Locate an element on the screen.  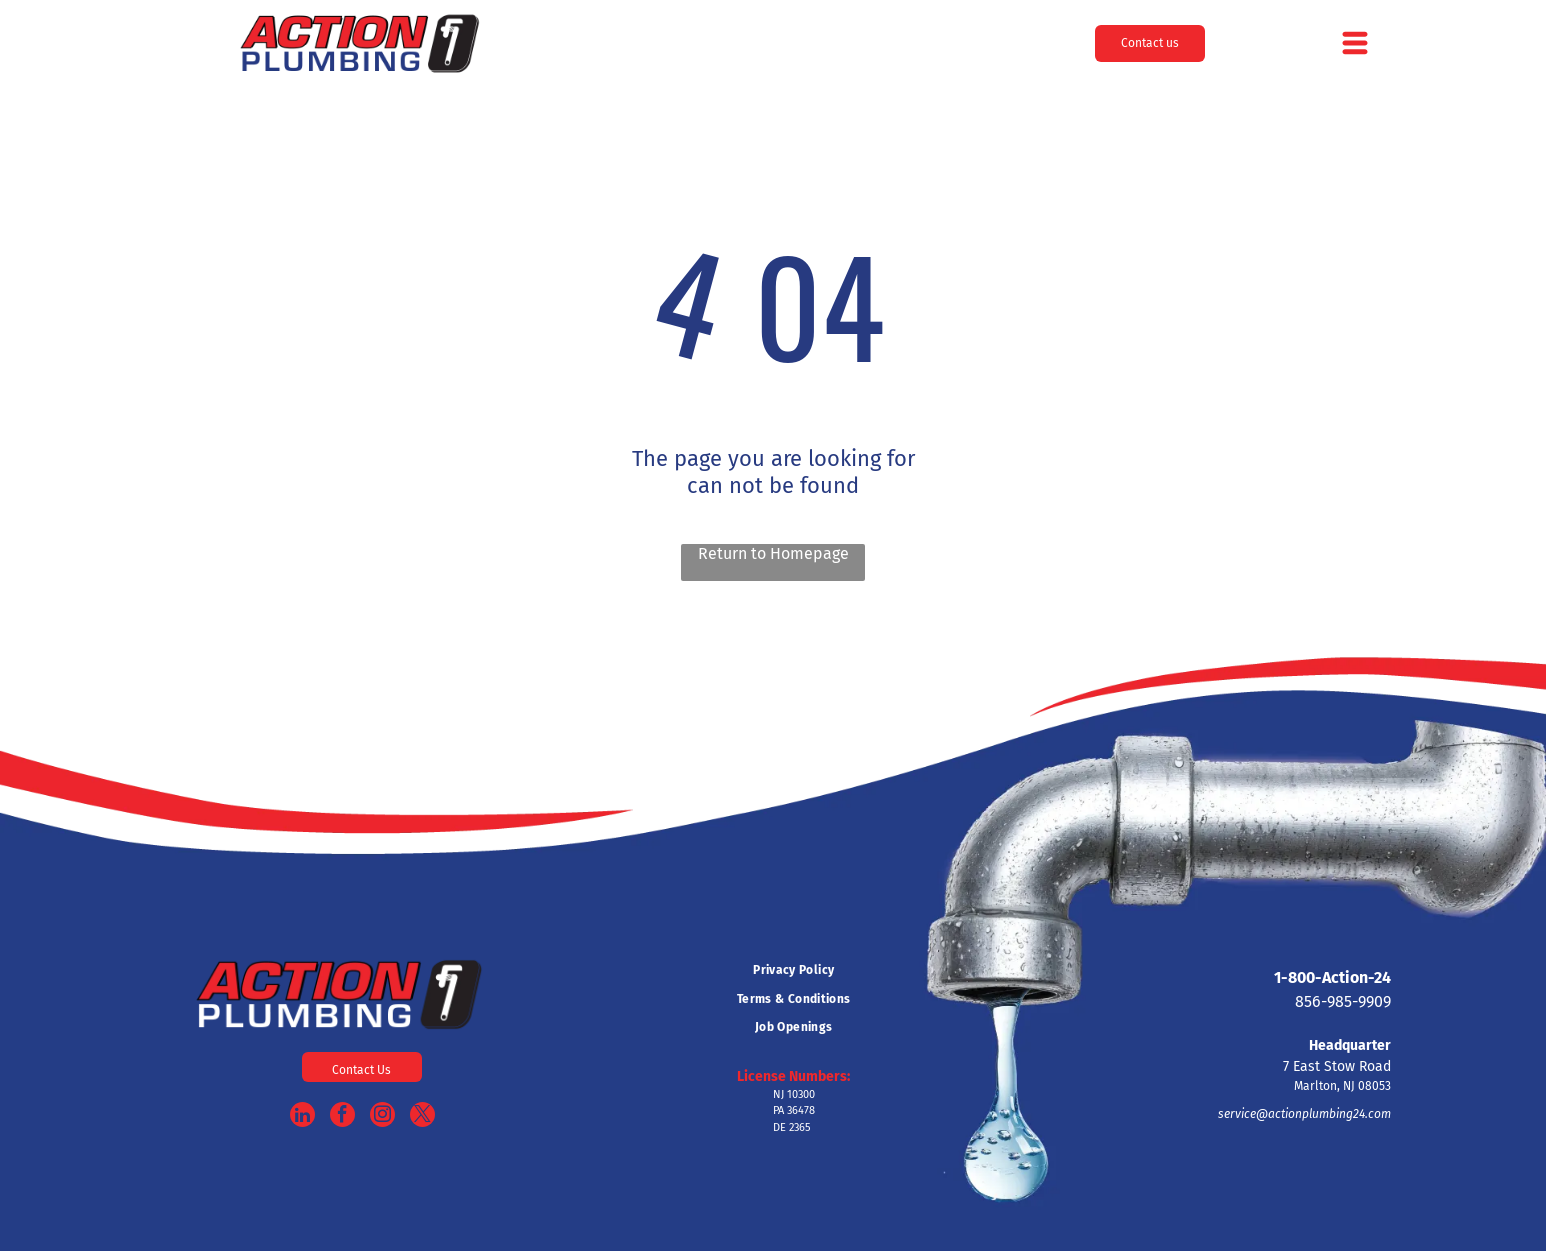
[Open menu] is located at coordinates (1355, 43).